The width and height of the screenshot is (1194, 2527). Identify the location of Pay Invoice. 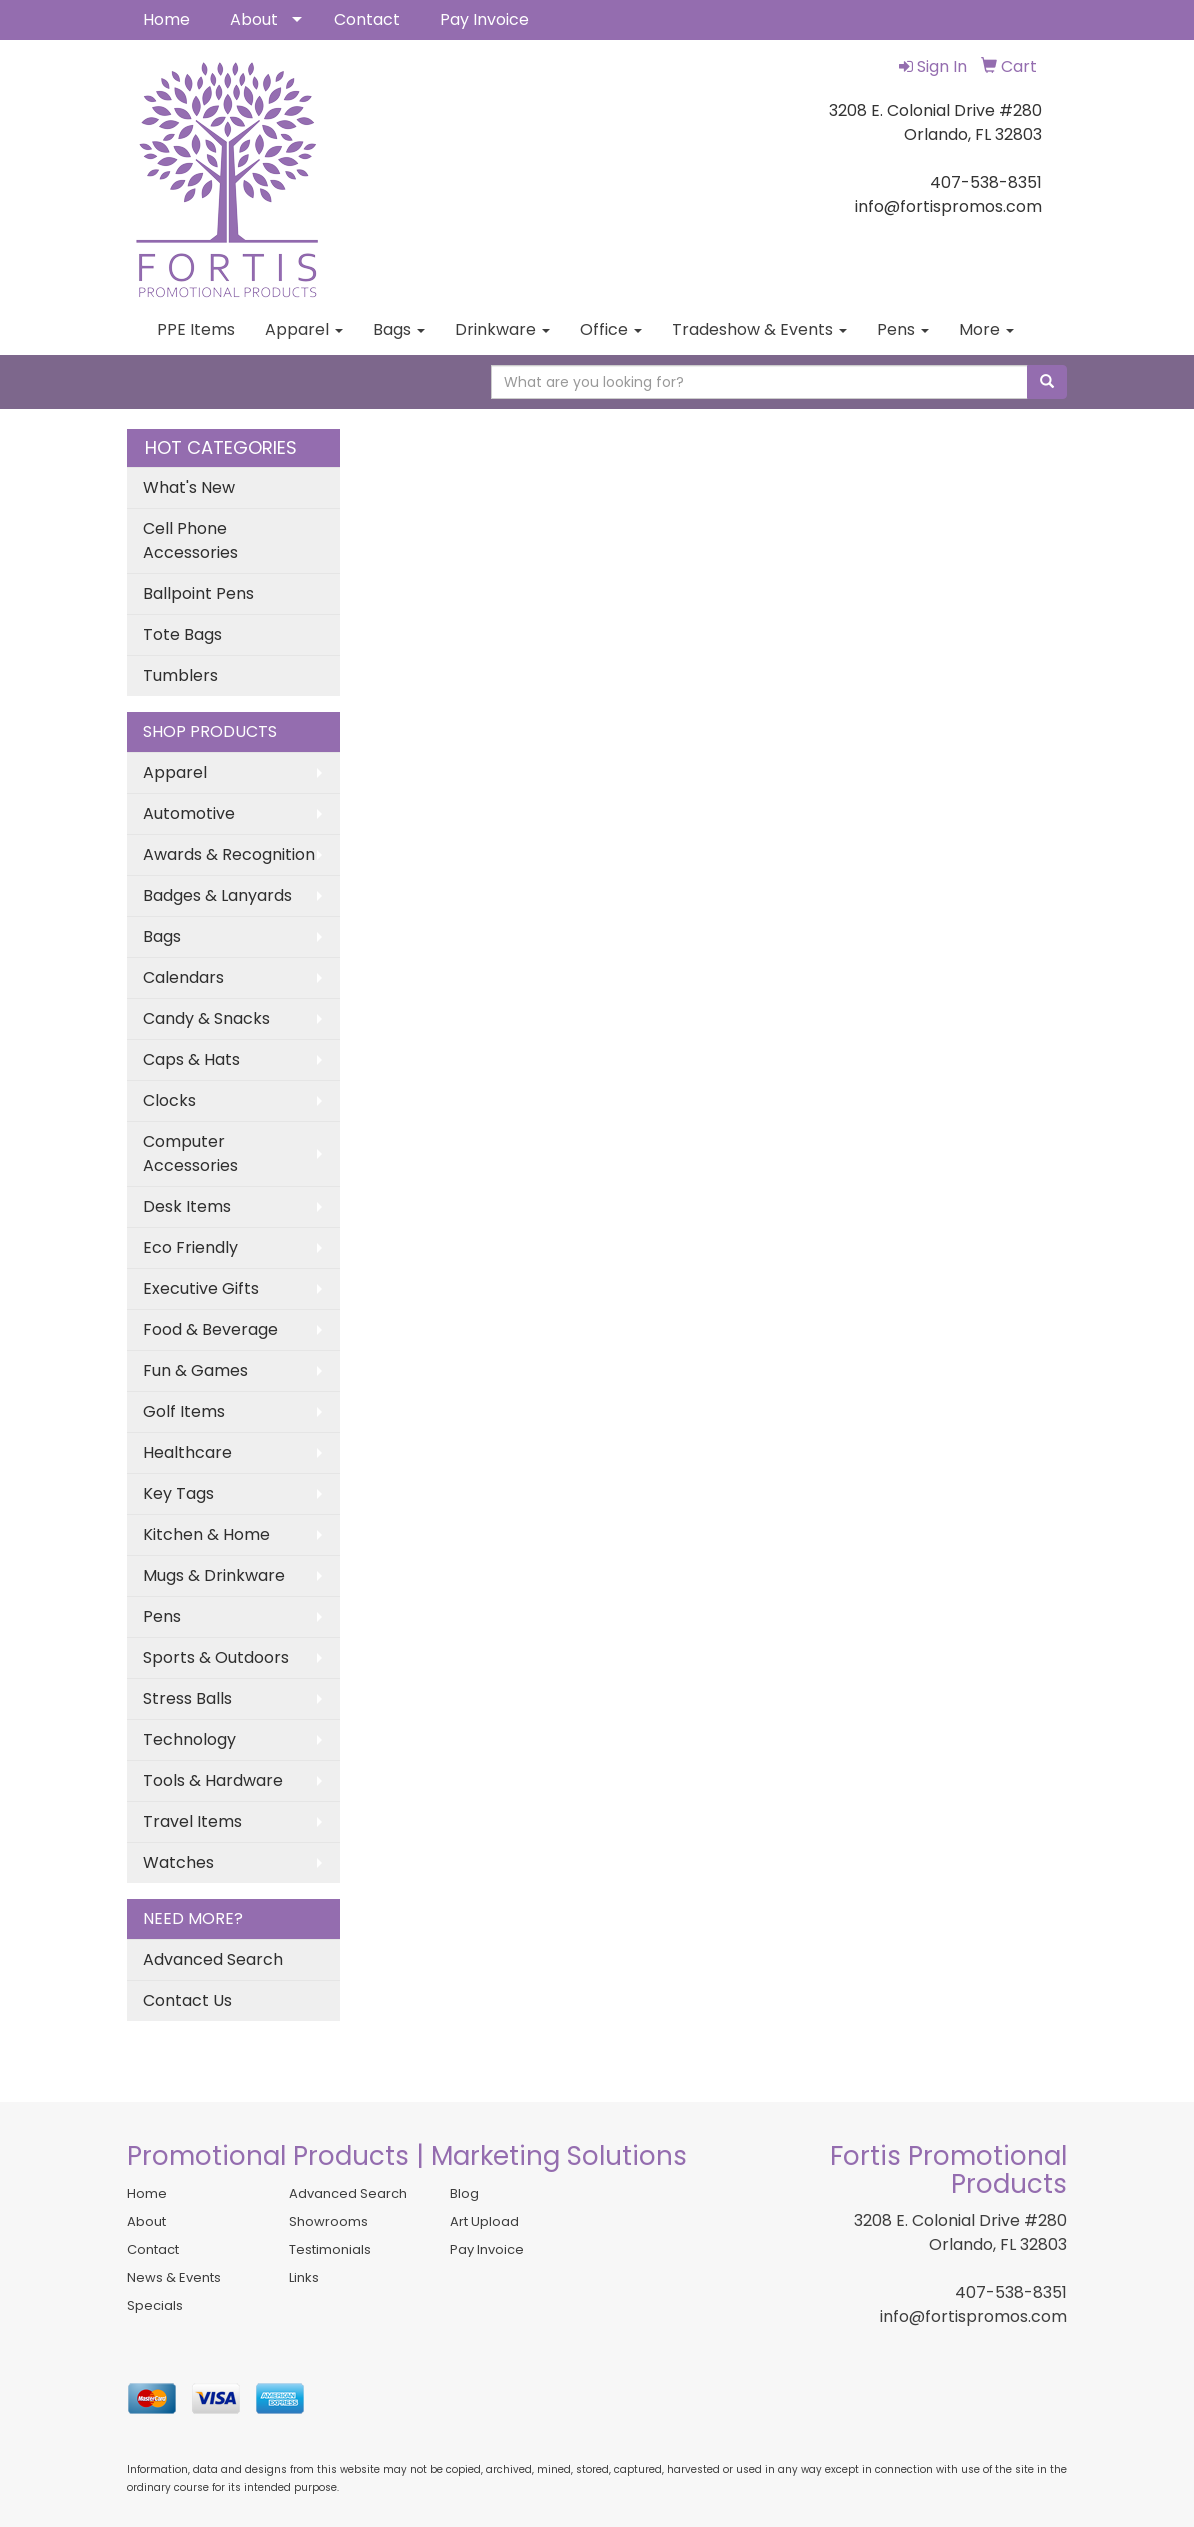
(484, 19).